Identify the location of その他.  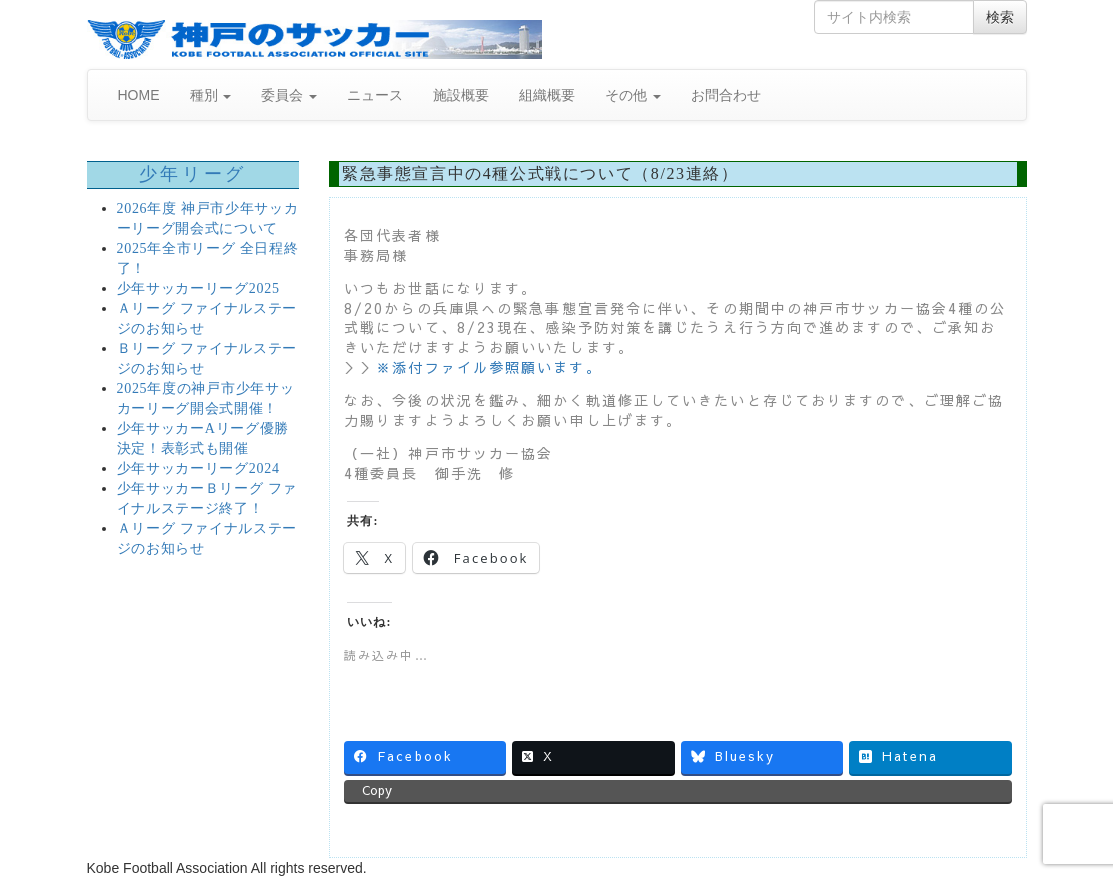
(633, 95).